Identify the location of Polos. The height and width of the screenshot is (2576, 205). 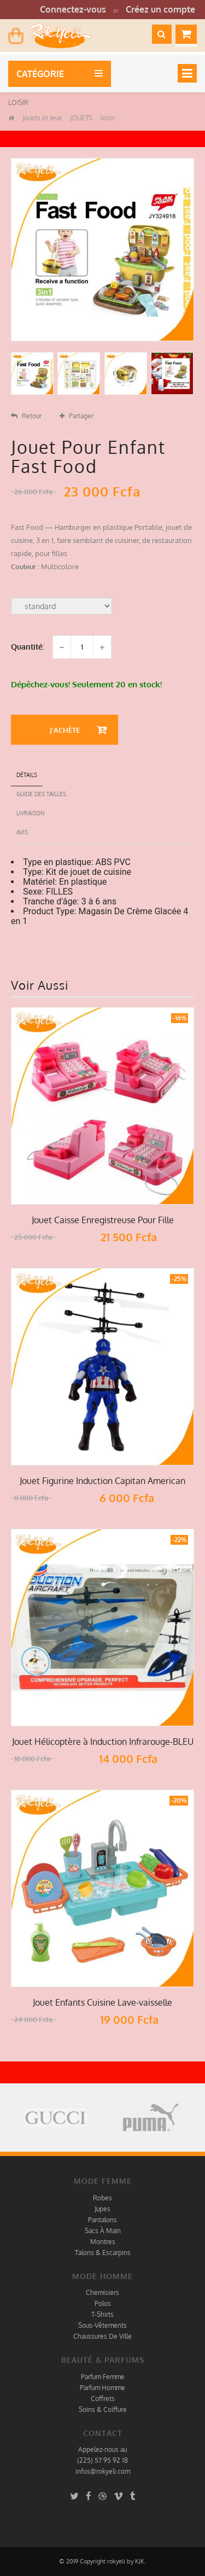
(103, 2303).